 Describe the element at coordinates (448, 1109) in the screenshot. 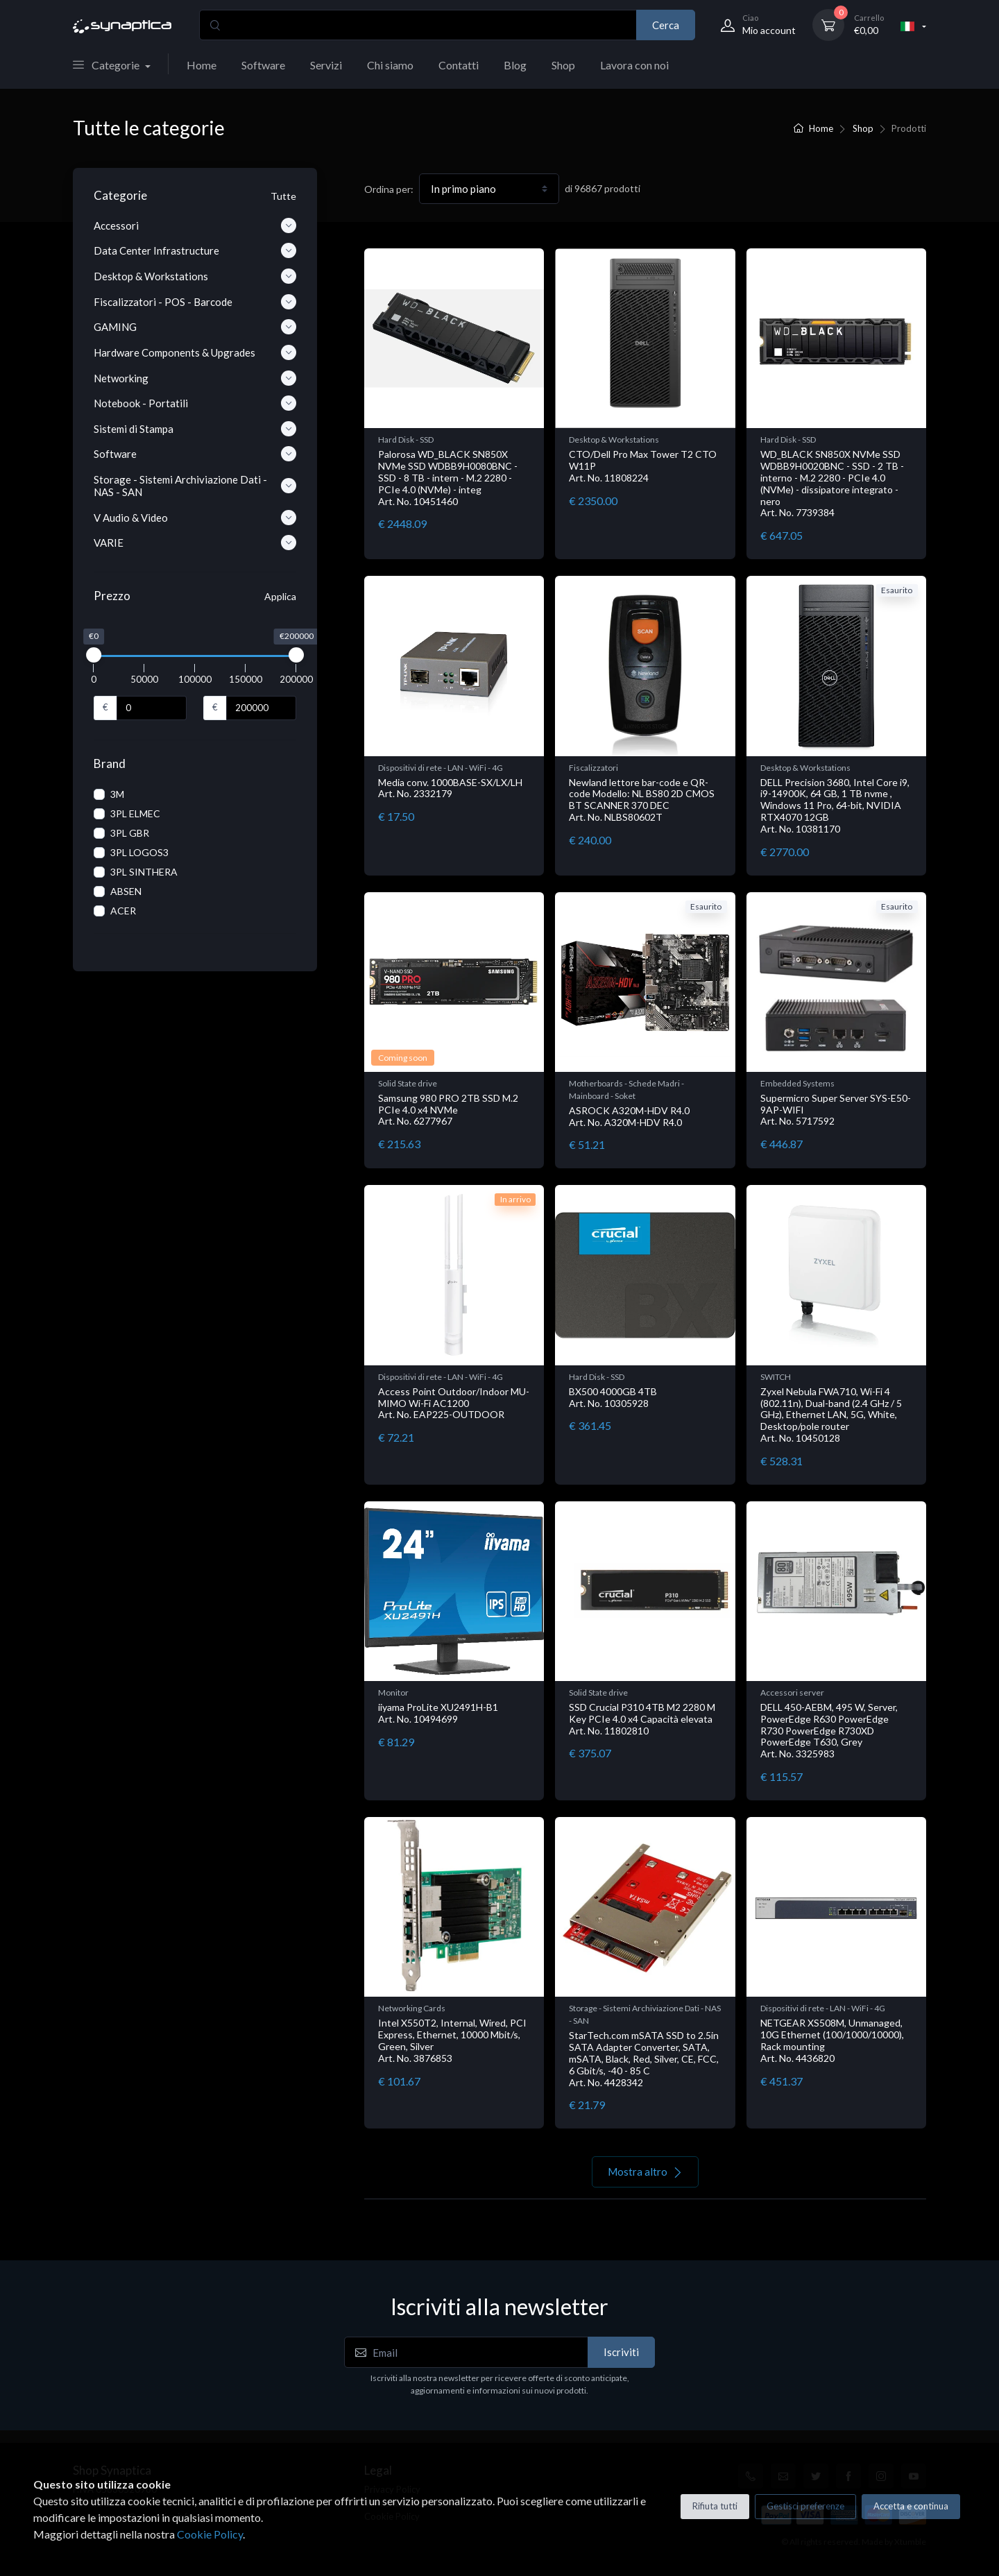

I see `Samsung 980 PRO 2TB SSD M.2 PCIe 4.0 x4 NVMe Art. No. 6277967` at that location.